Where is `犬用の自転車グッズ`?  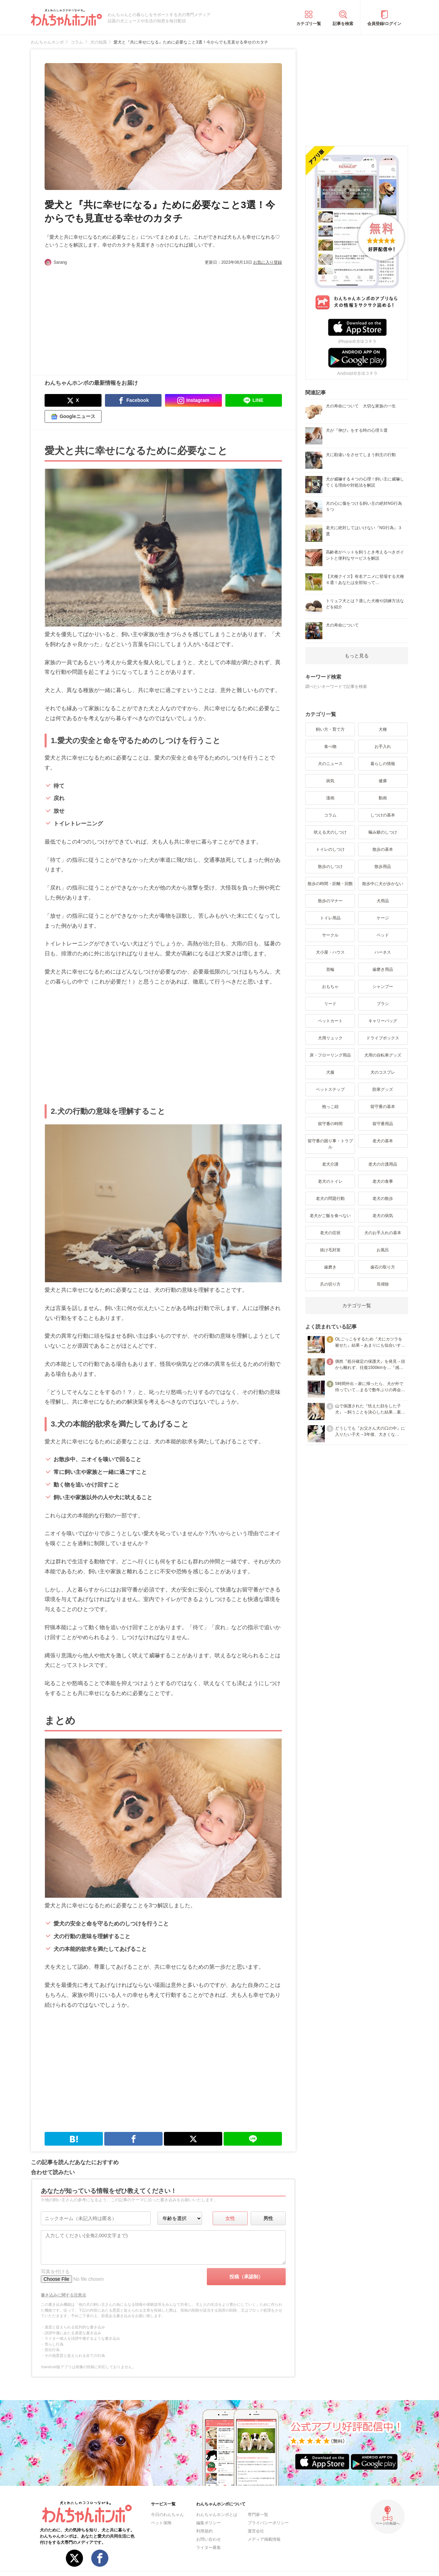 犬用の自転車グッズ is located at coordinates (382, 1055).